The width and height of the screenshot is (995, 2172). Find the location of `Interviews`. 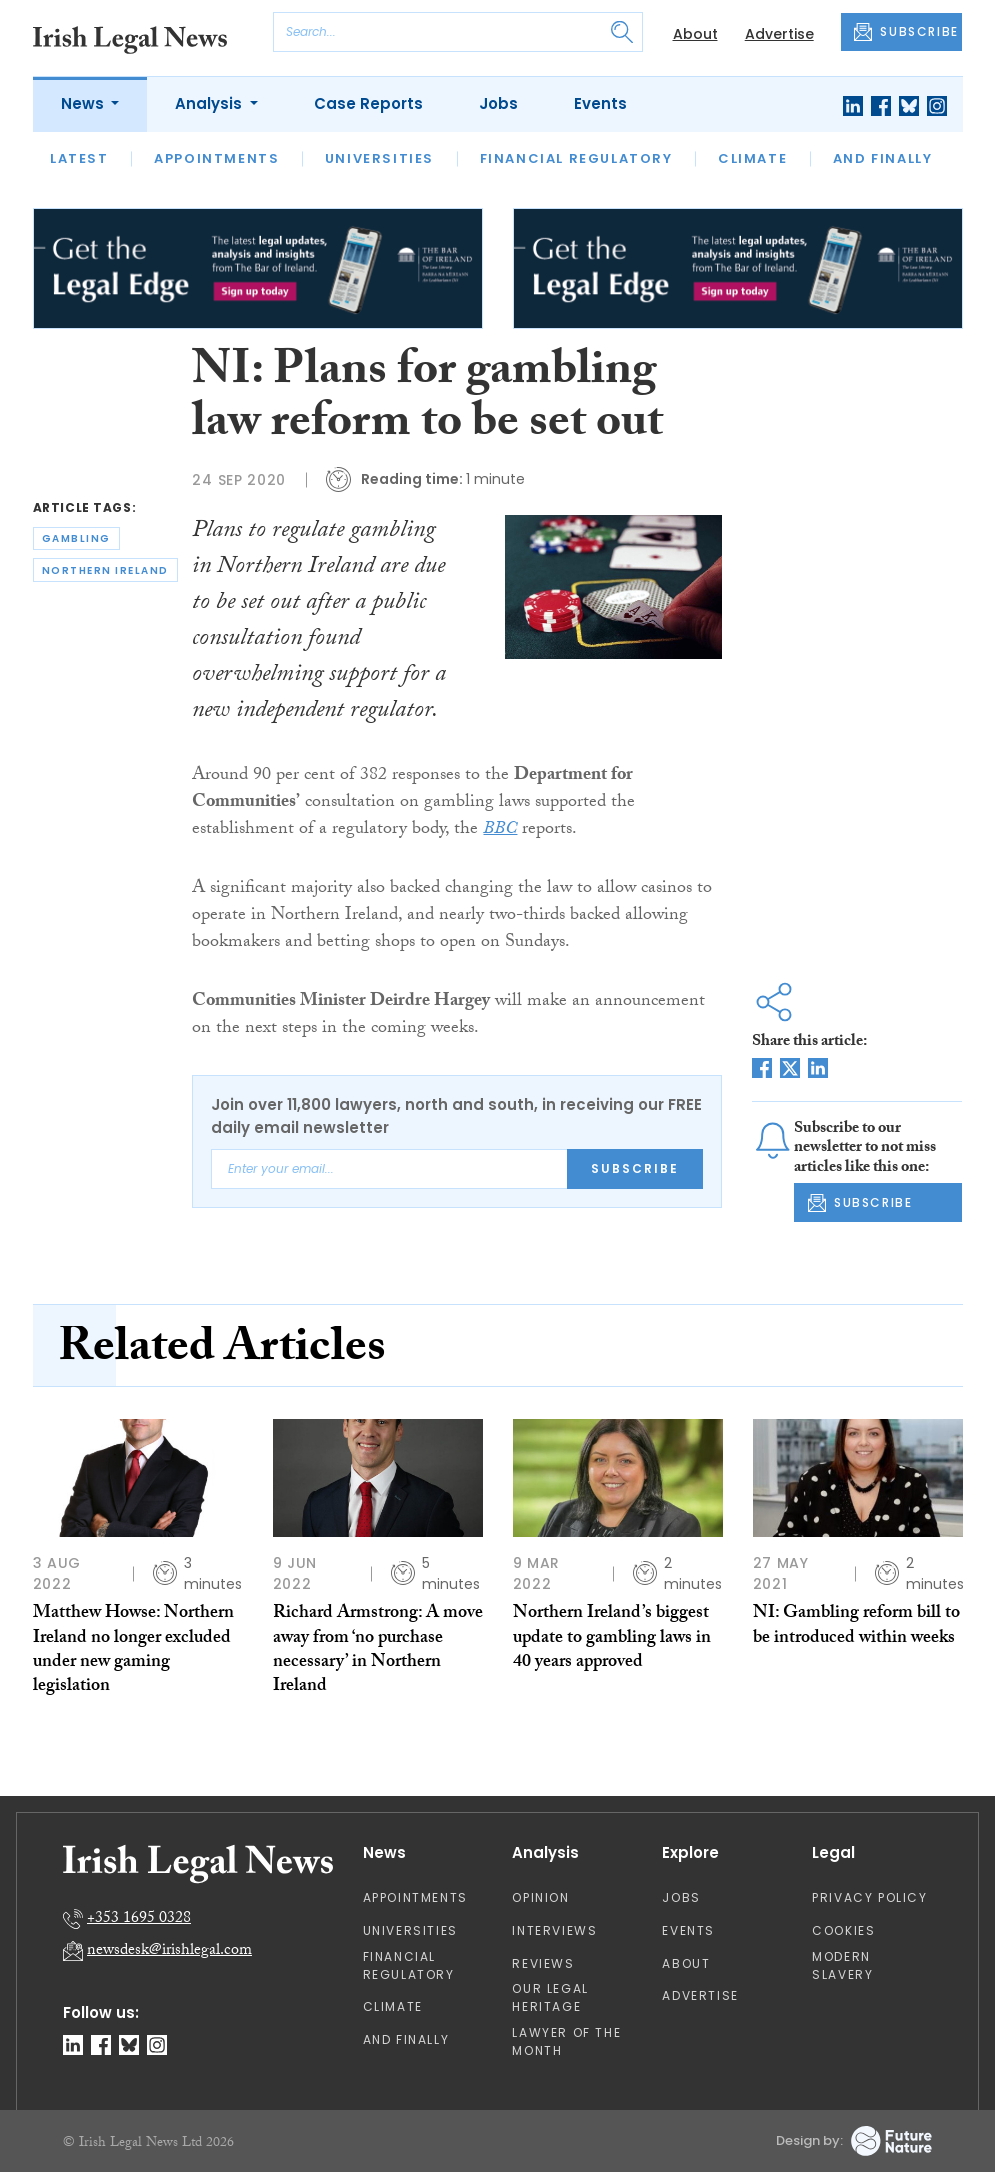

Interviews is located at coordinates (554, 1930).